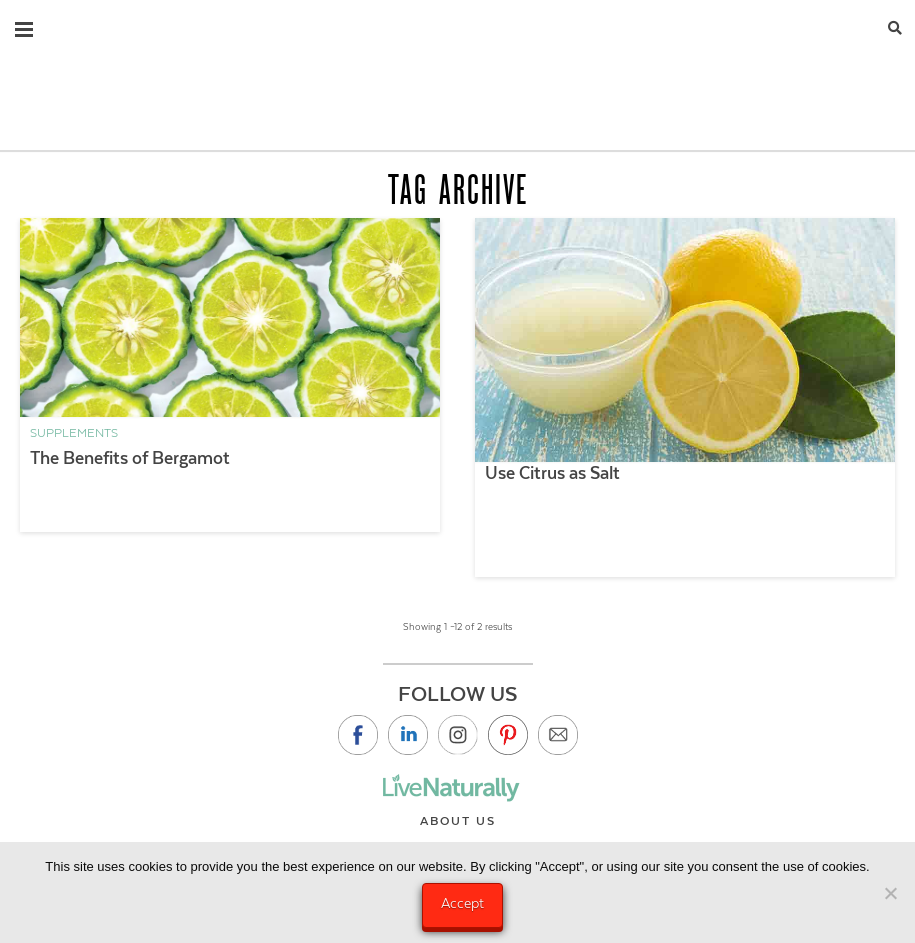 The height and width of the screenshot is (943, 915). Describe the element at coordinates (890, 893) in the screenshot. I see `[No]` at that location.